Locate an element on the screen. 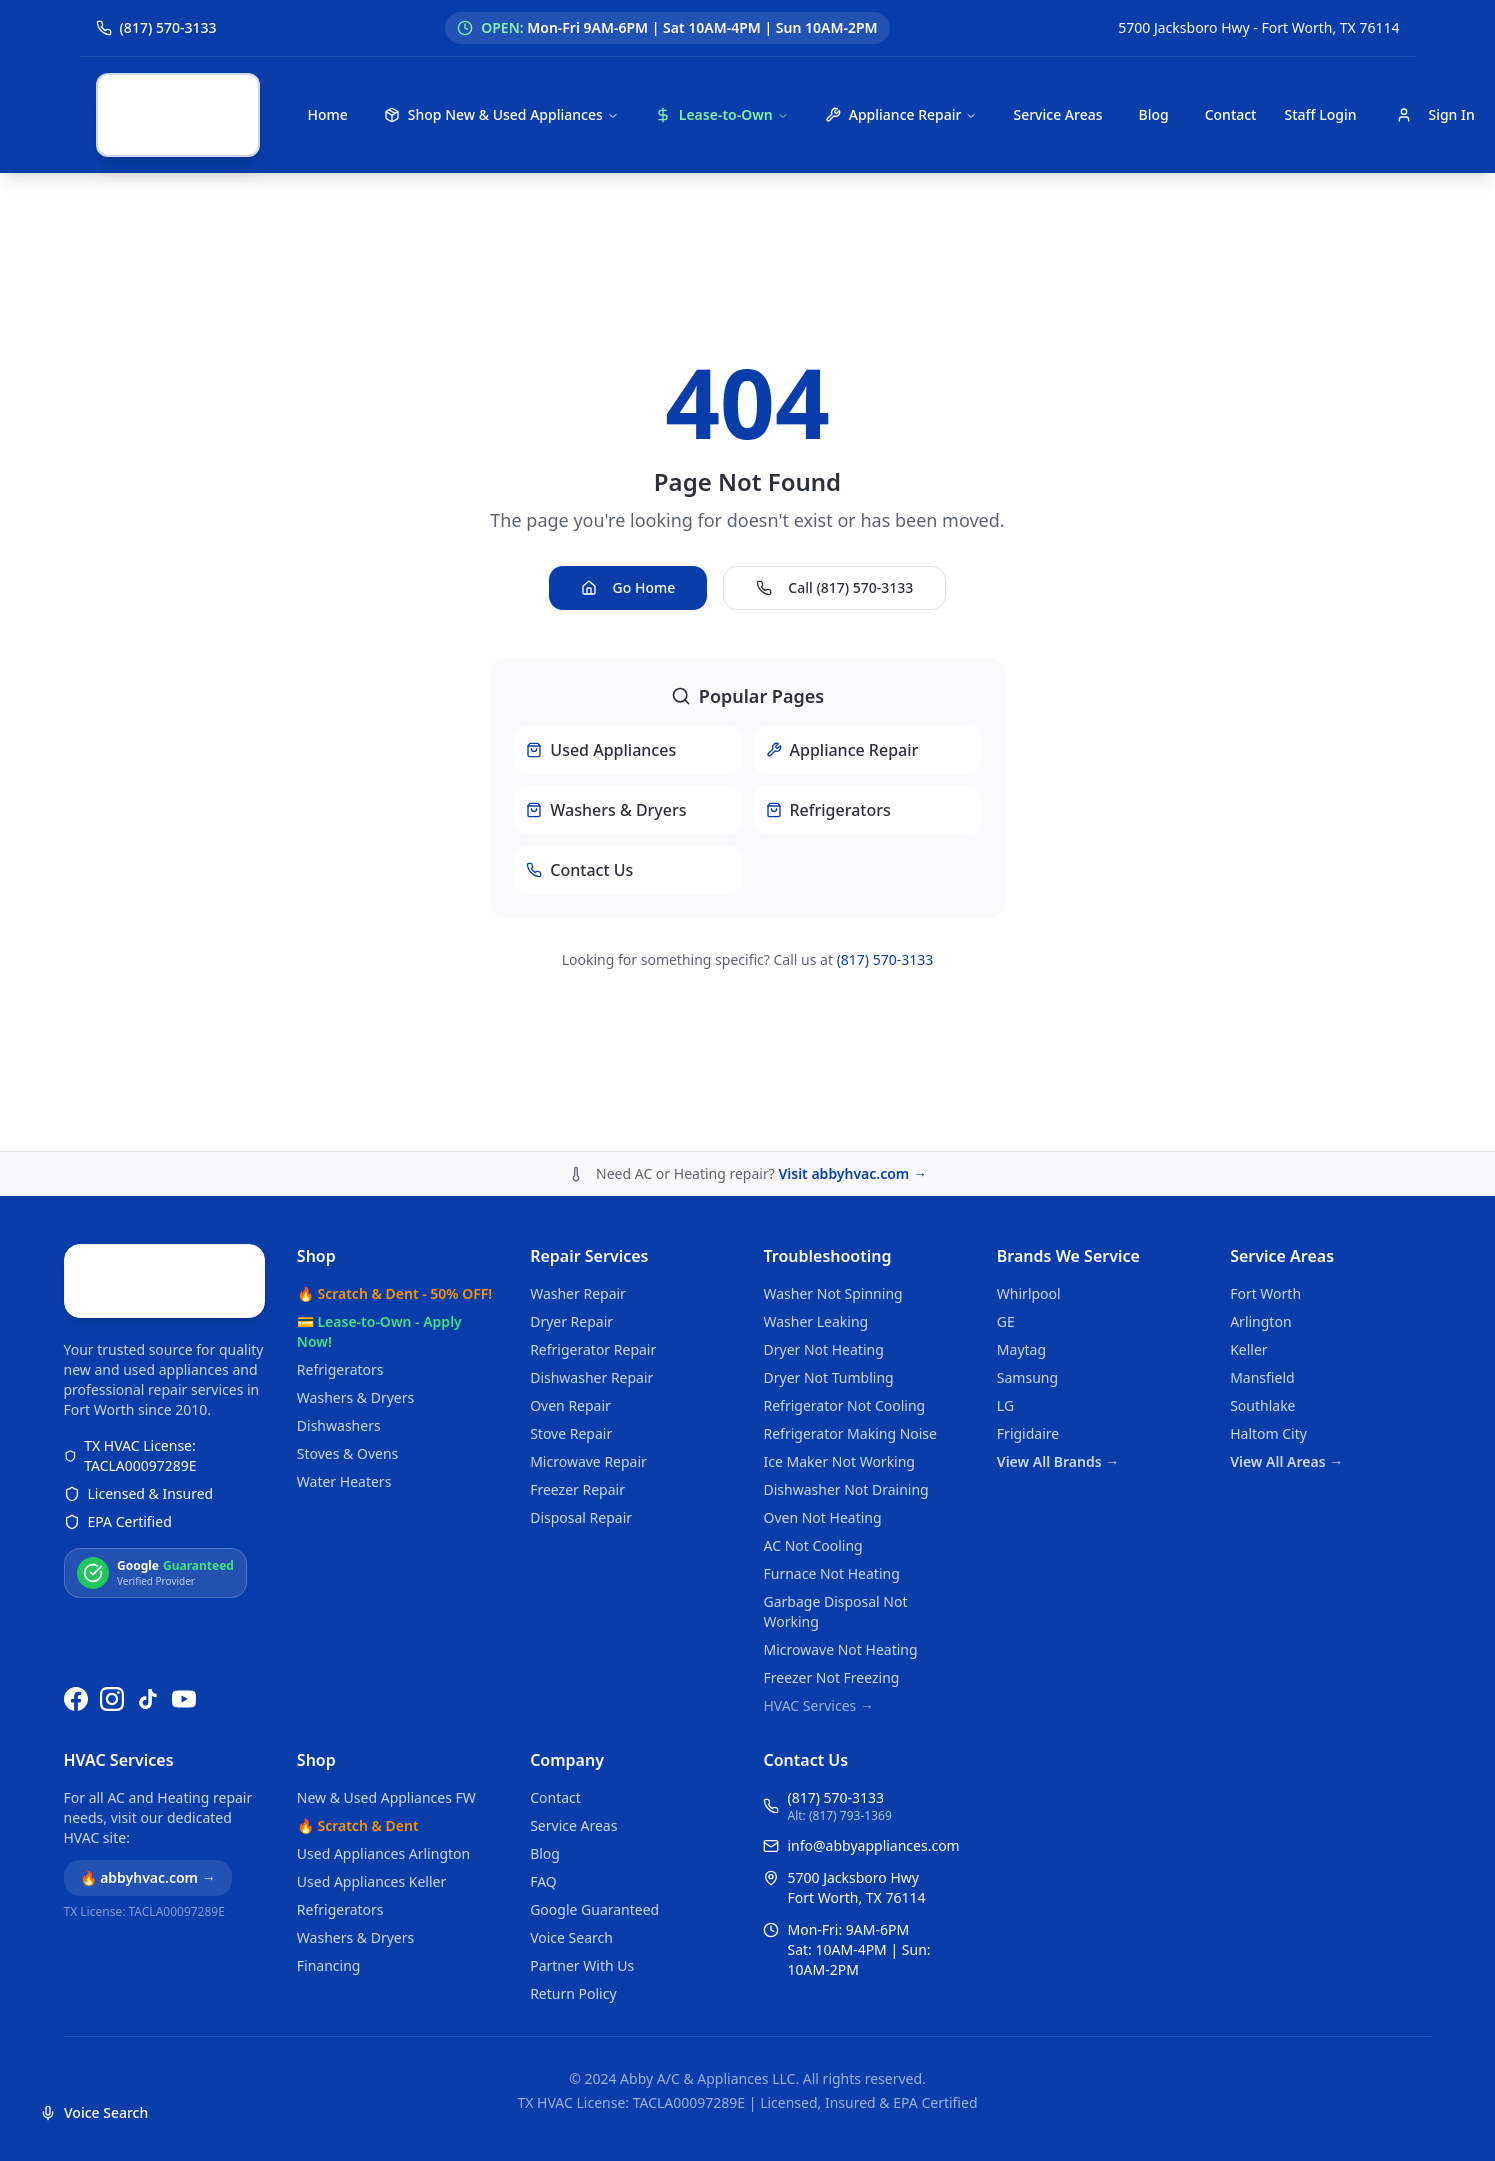 The width and height of the screenshot is (1495, 2161). Washer Not Spinning is located at coordinates (832, 1155).